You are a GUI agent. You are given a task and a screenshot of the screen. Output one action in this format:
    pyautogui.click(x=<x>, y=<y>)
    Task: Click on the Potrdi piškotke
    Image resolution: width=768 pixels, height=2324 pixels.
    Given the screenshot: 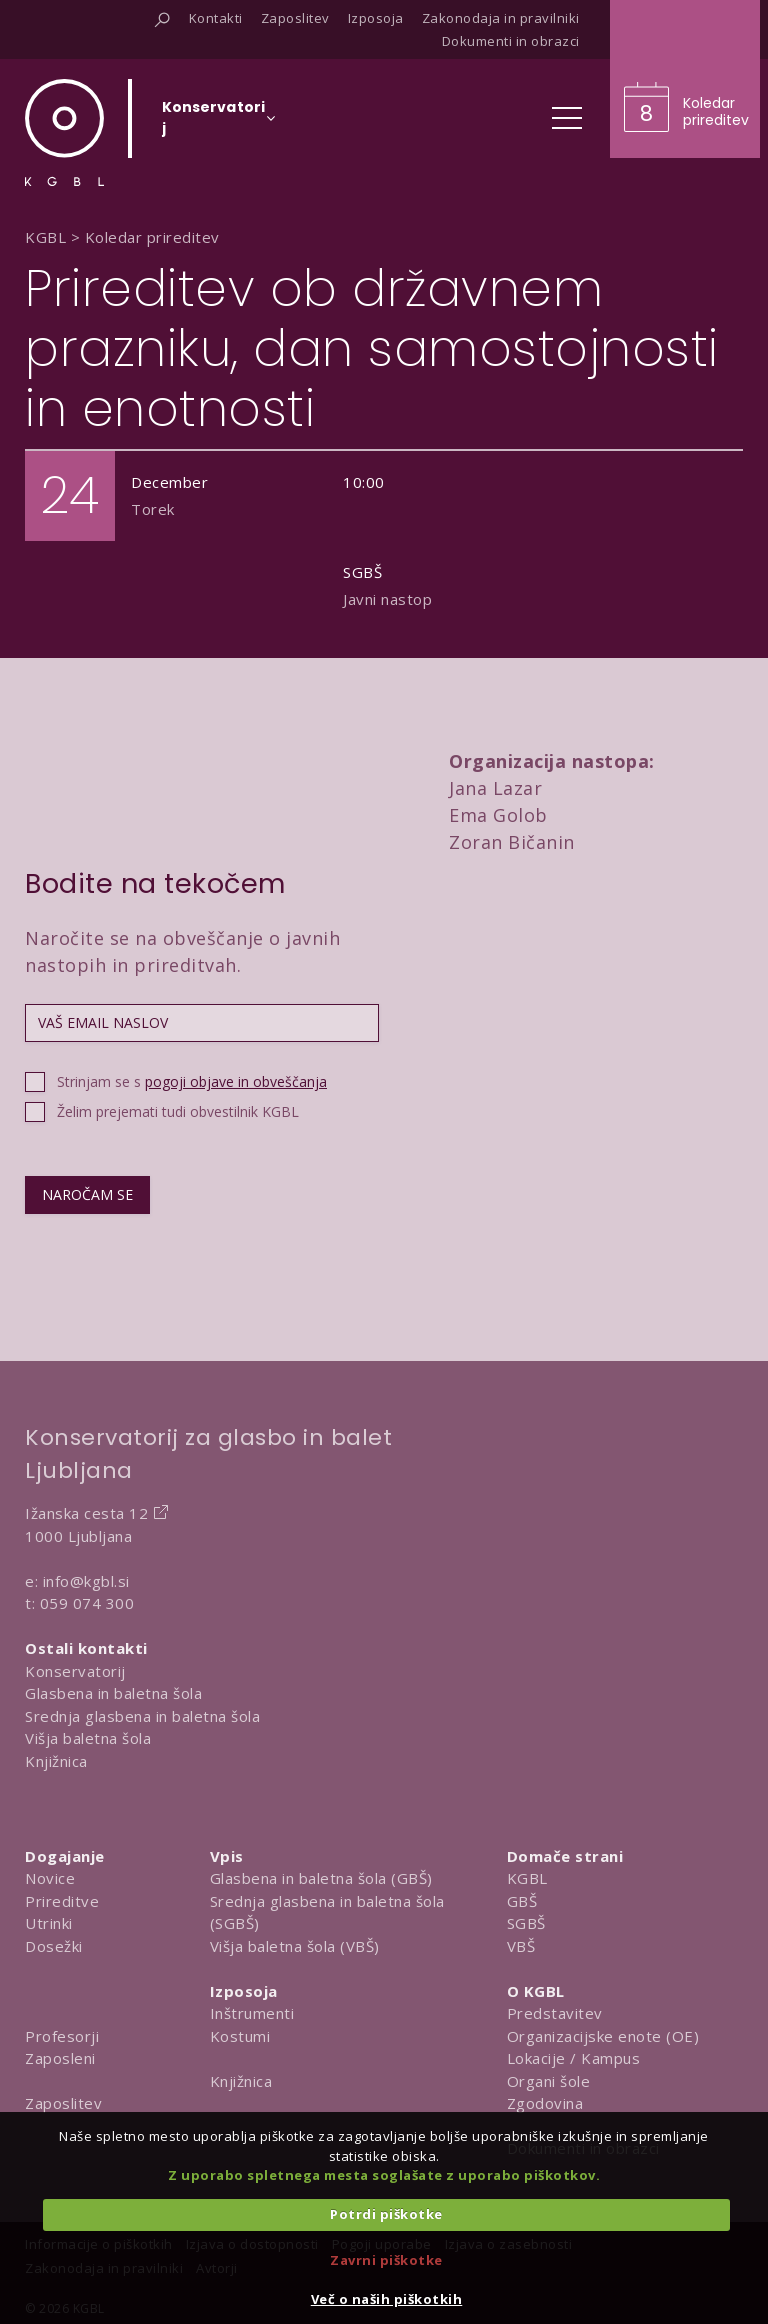 What is the action you would take?
    pyautogui.click(x=386, y=2214)
    